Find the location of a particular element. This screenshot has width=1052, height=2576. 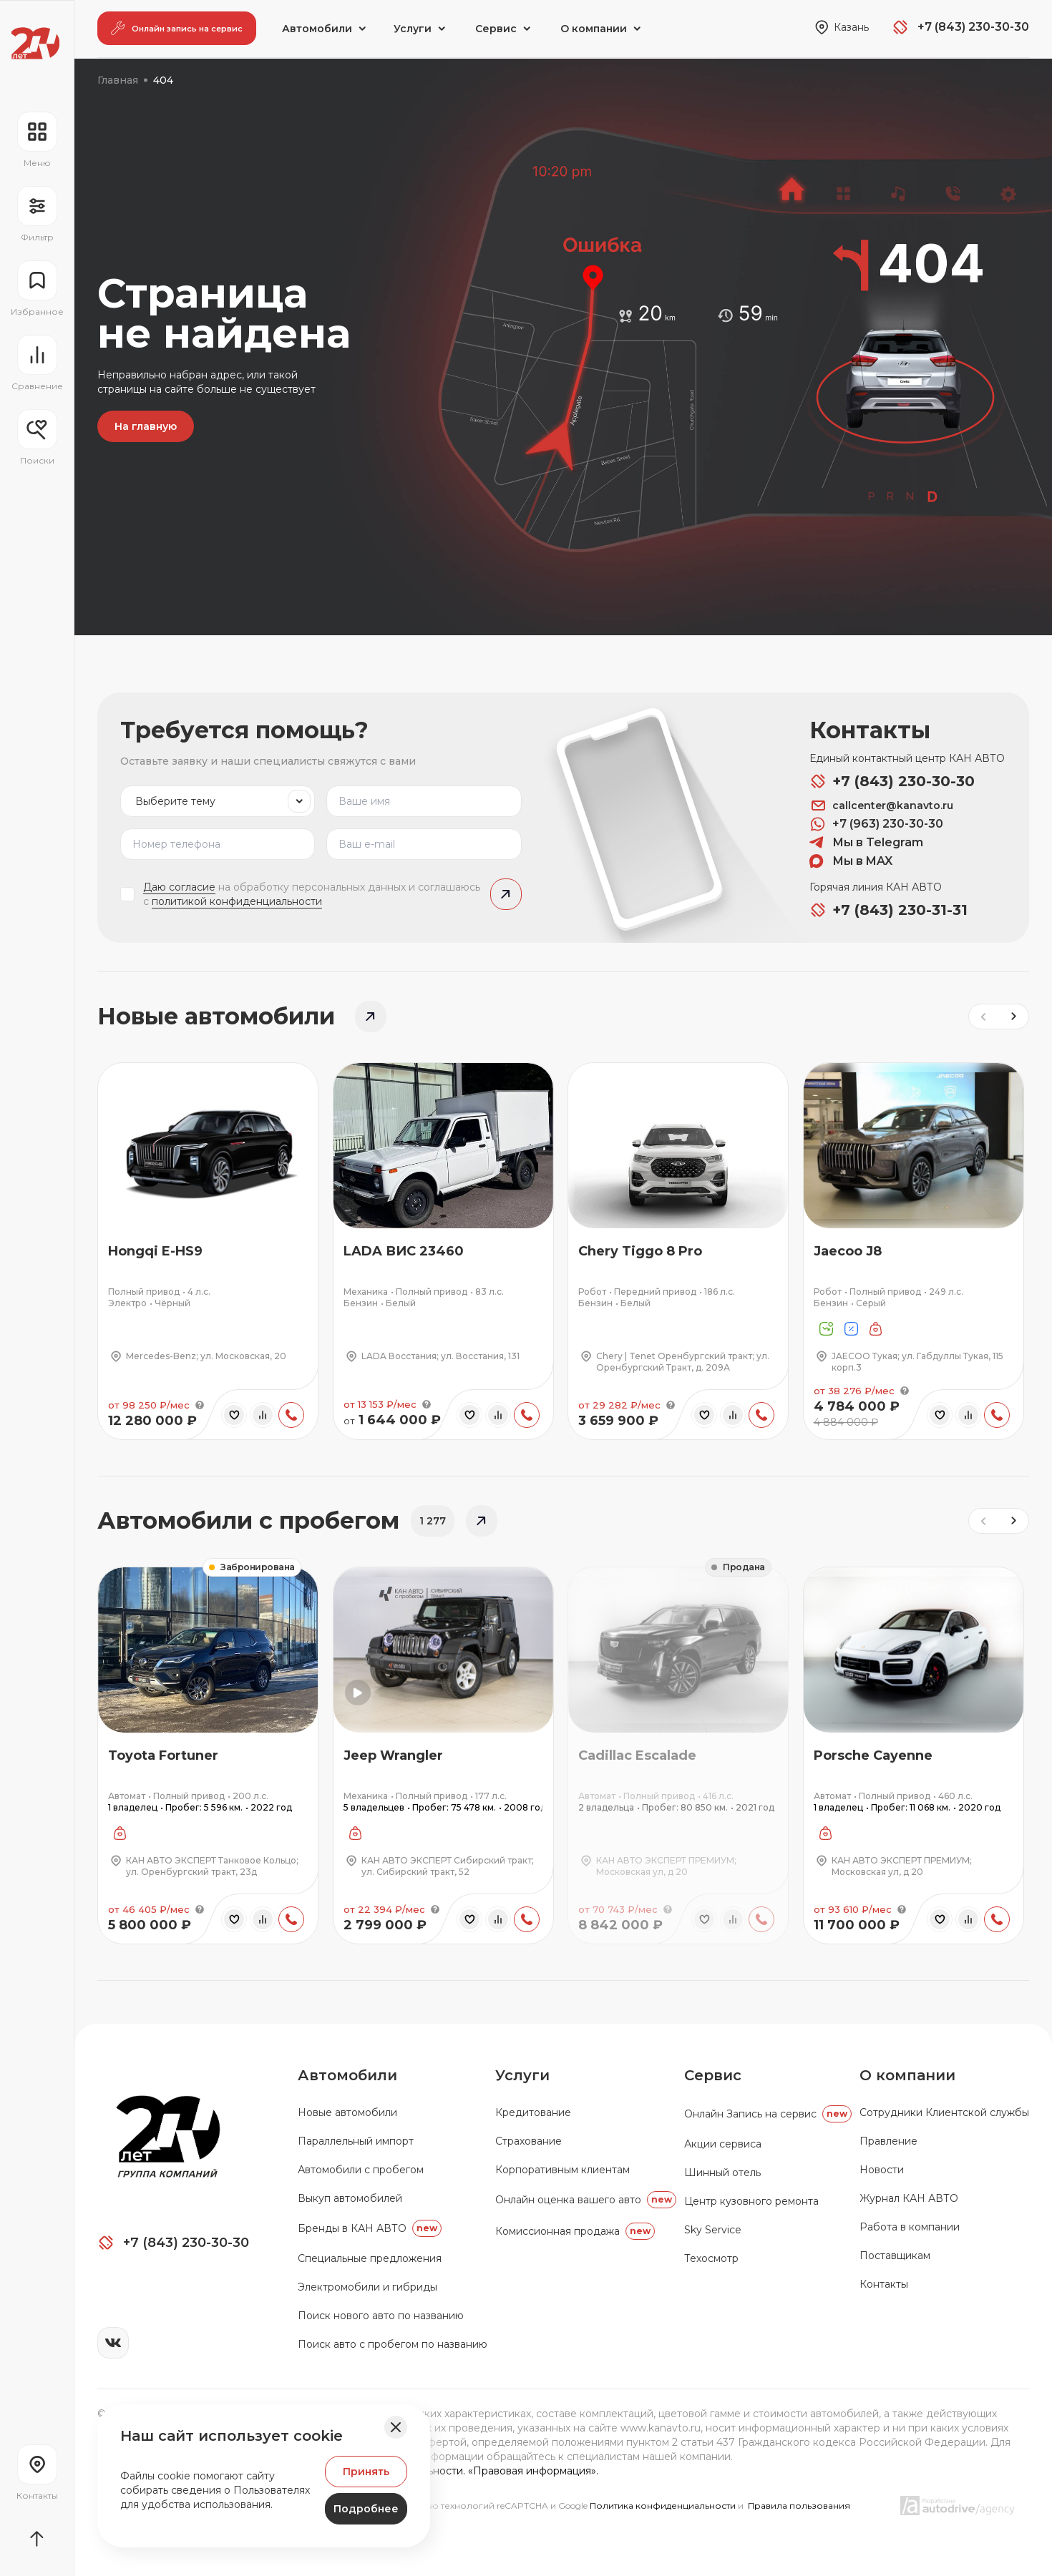

Правление is located at coordinates (888, 2141).